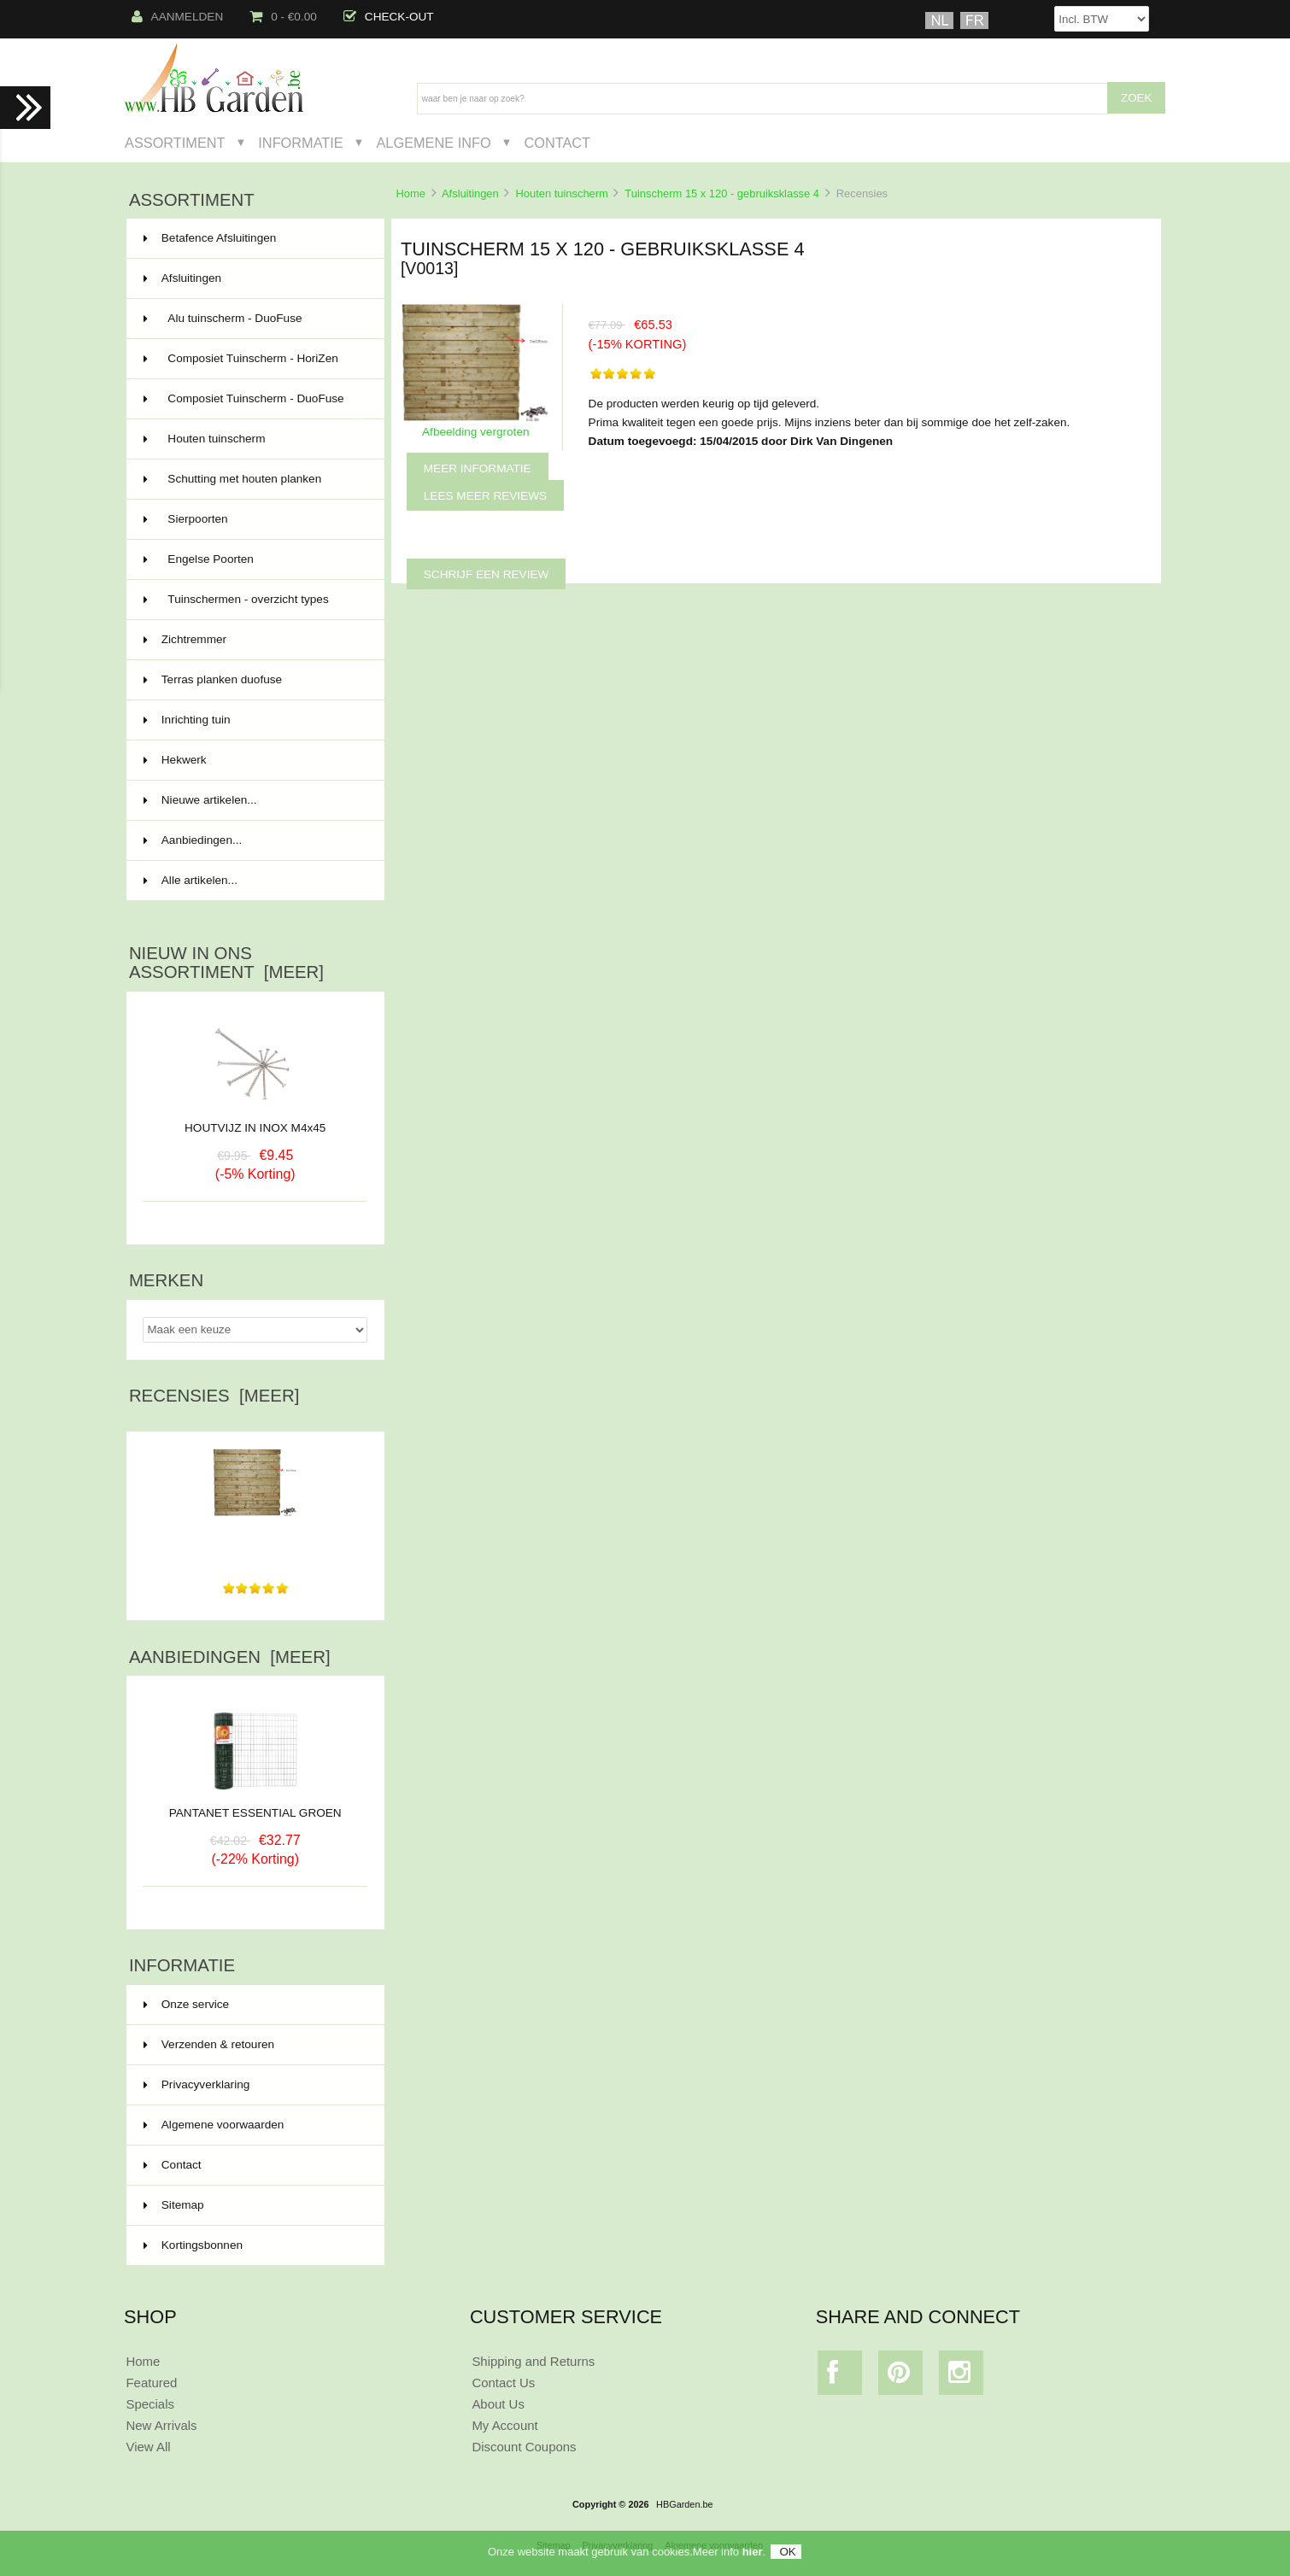 The width and height of the screenshot is (1290, 2576). Describe the element at coordinates (254, 559) in the screenshot. I see `Engelse Poorten` at that location.